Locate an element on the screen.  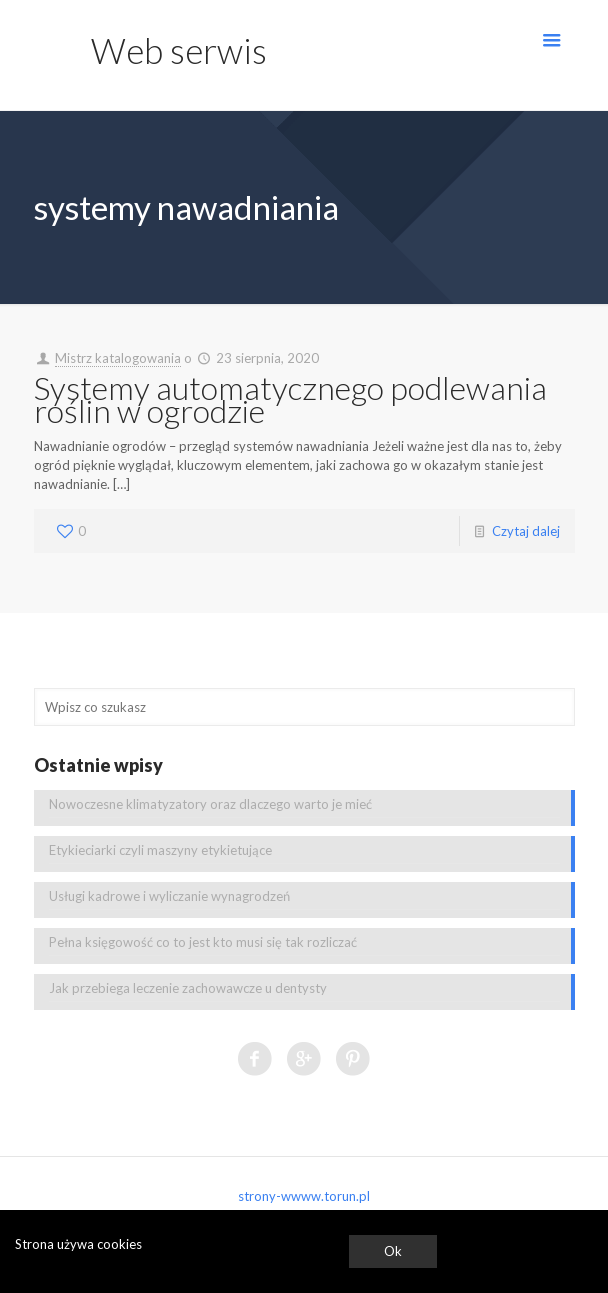
Pełna księgowość co to jest kto musi się tak rozliczać is located at coordinates (203, 942).